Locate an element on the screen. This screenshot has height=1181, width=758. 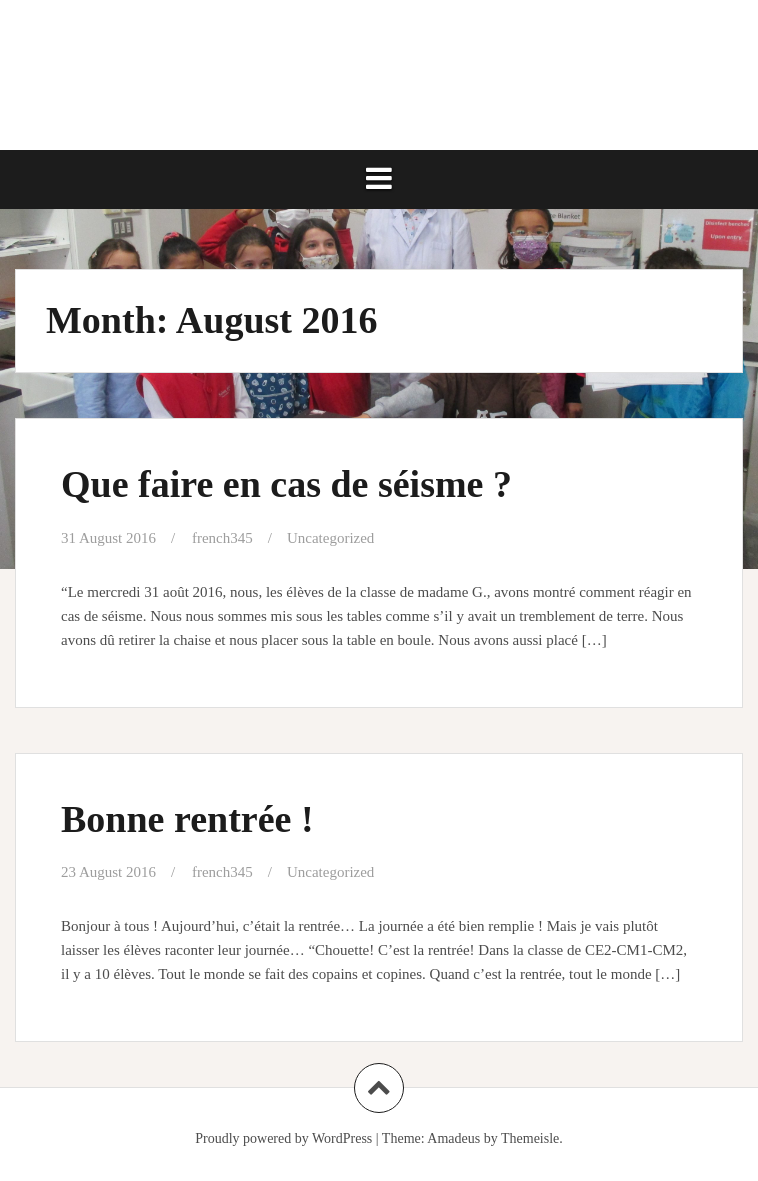
Bonne rentrée ! is located at coordinates (187, 819).